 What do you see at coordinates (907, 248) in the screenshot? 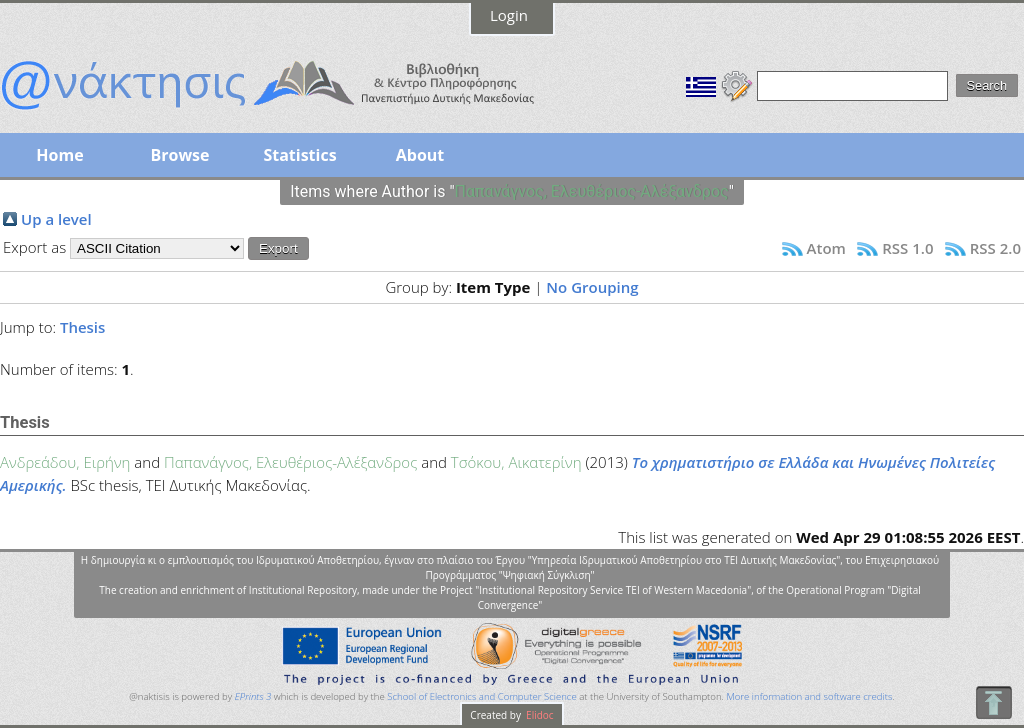
I see `RSS 1.0` at bounding box center [907, 248].